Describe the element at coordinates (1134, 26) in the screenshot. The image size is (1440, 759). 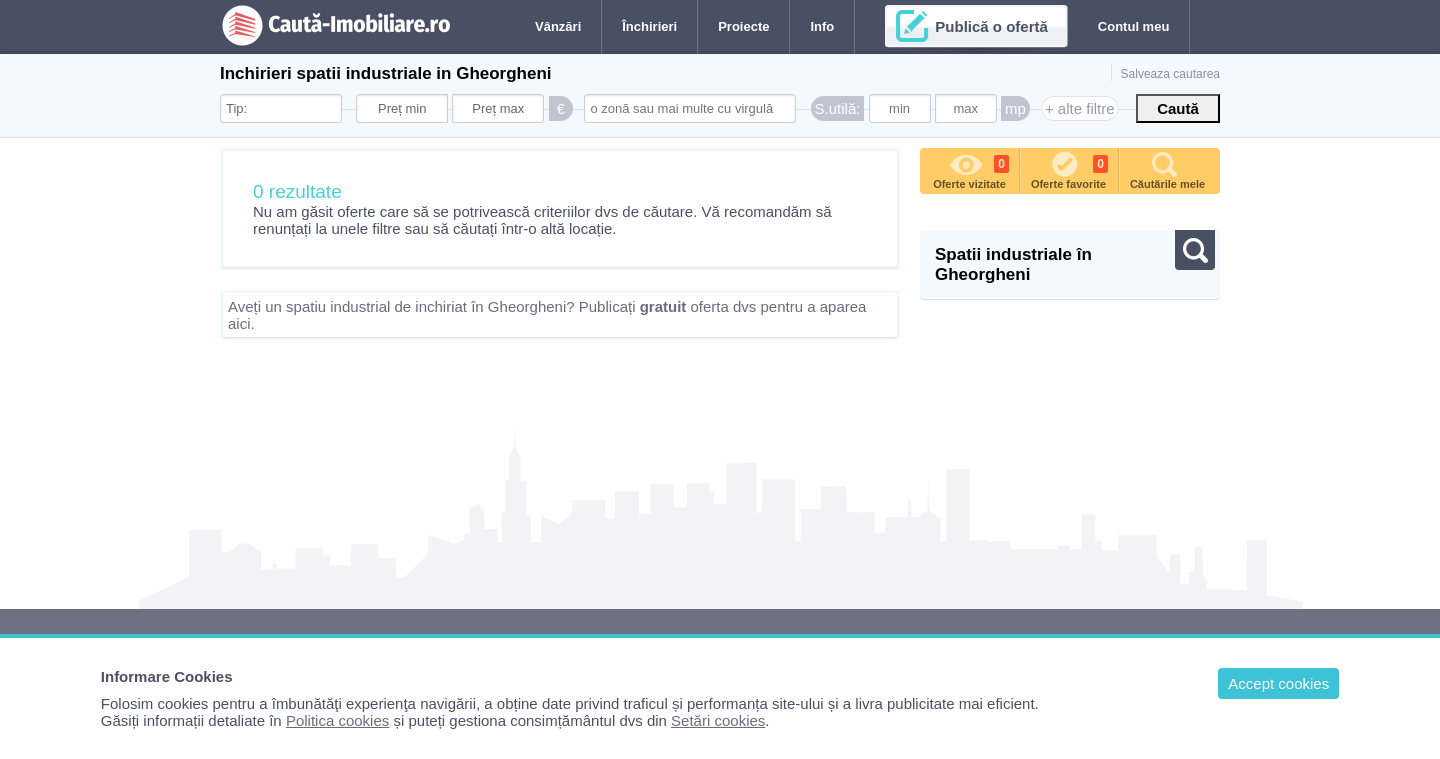
I see `Contul meu` at that location.